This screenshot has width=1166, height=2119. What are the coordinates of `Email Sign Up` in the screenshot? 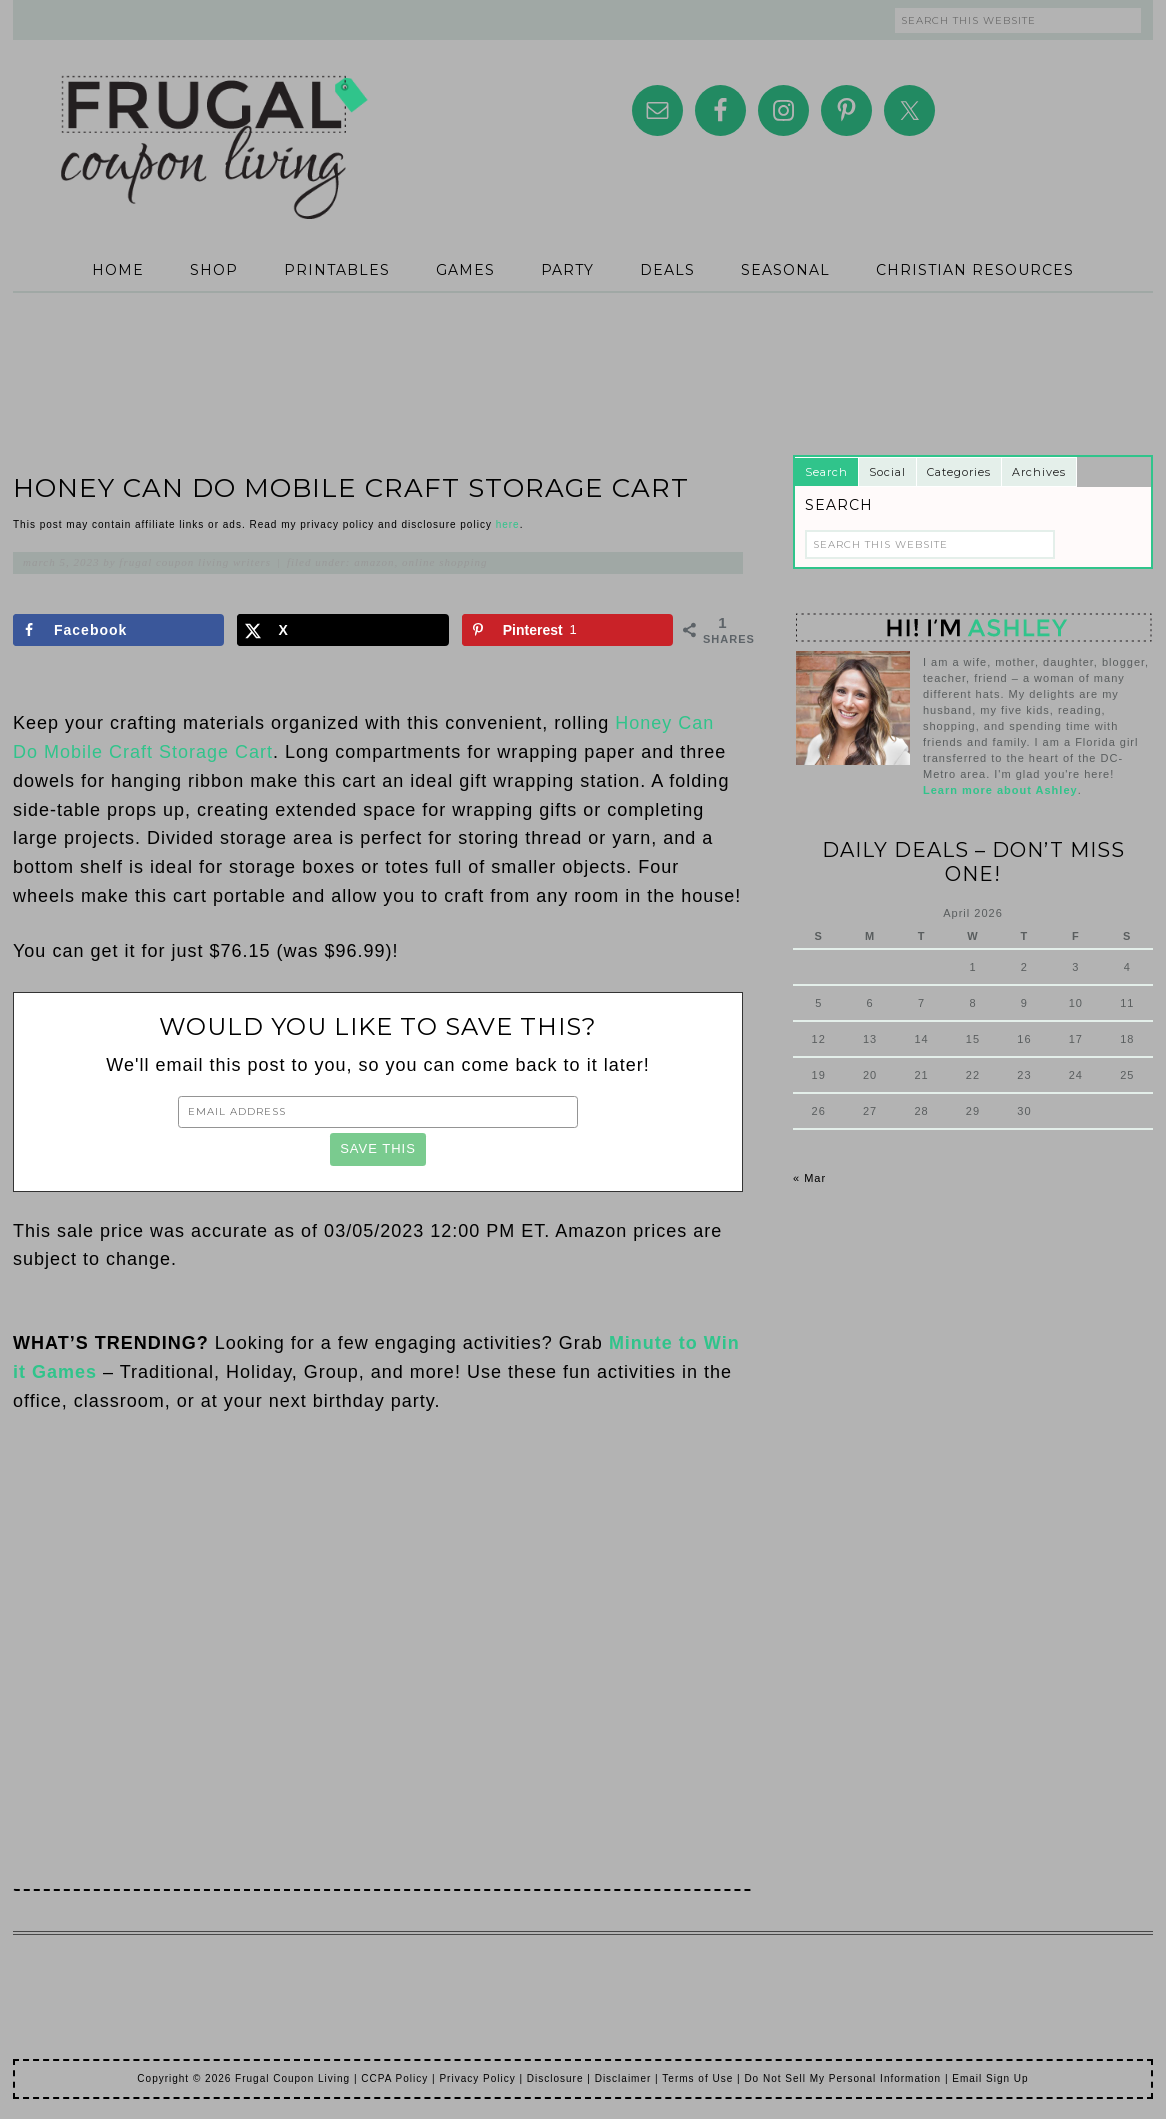 It's located at (990, 2078).